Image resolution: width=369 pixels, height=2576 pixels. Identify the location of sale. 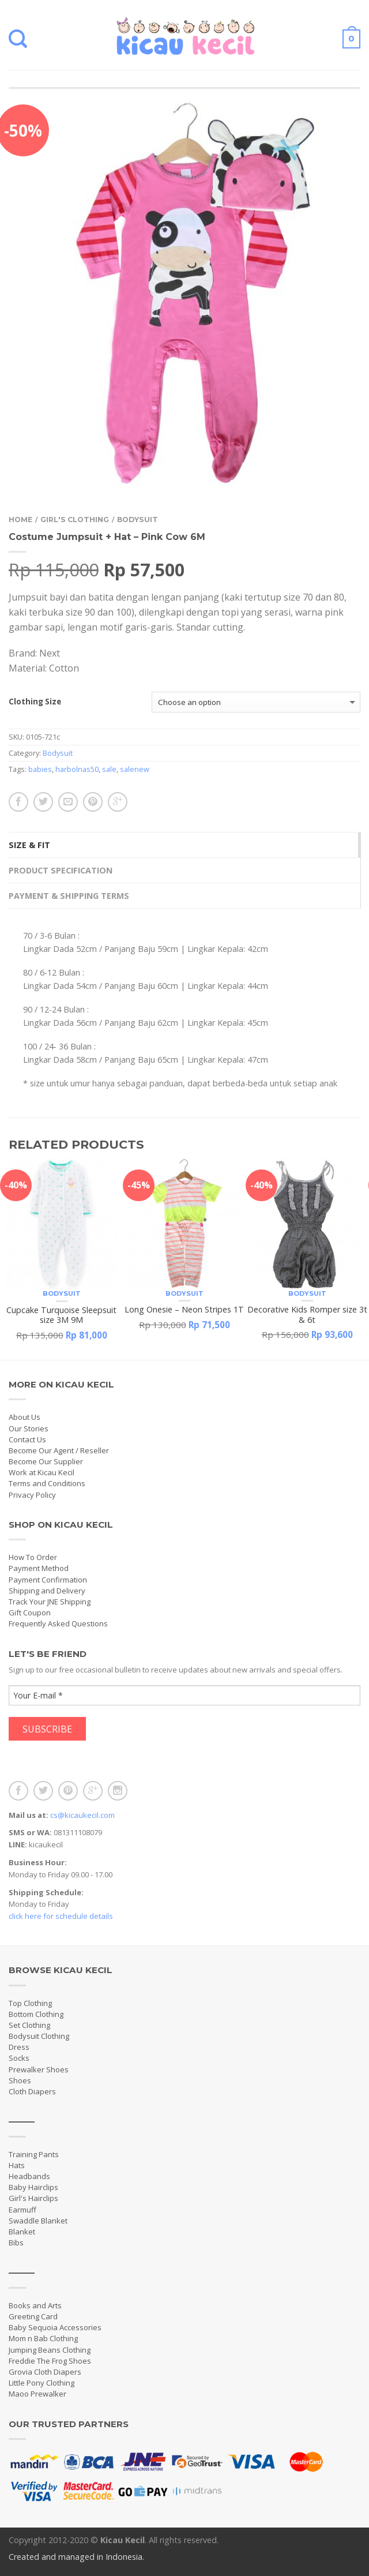
(109, 769).